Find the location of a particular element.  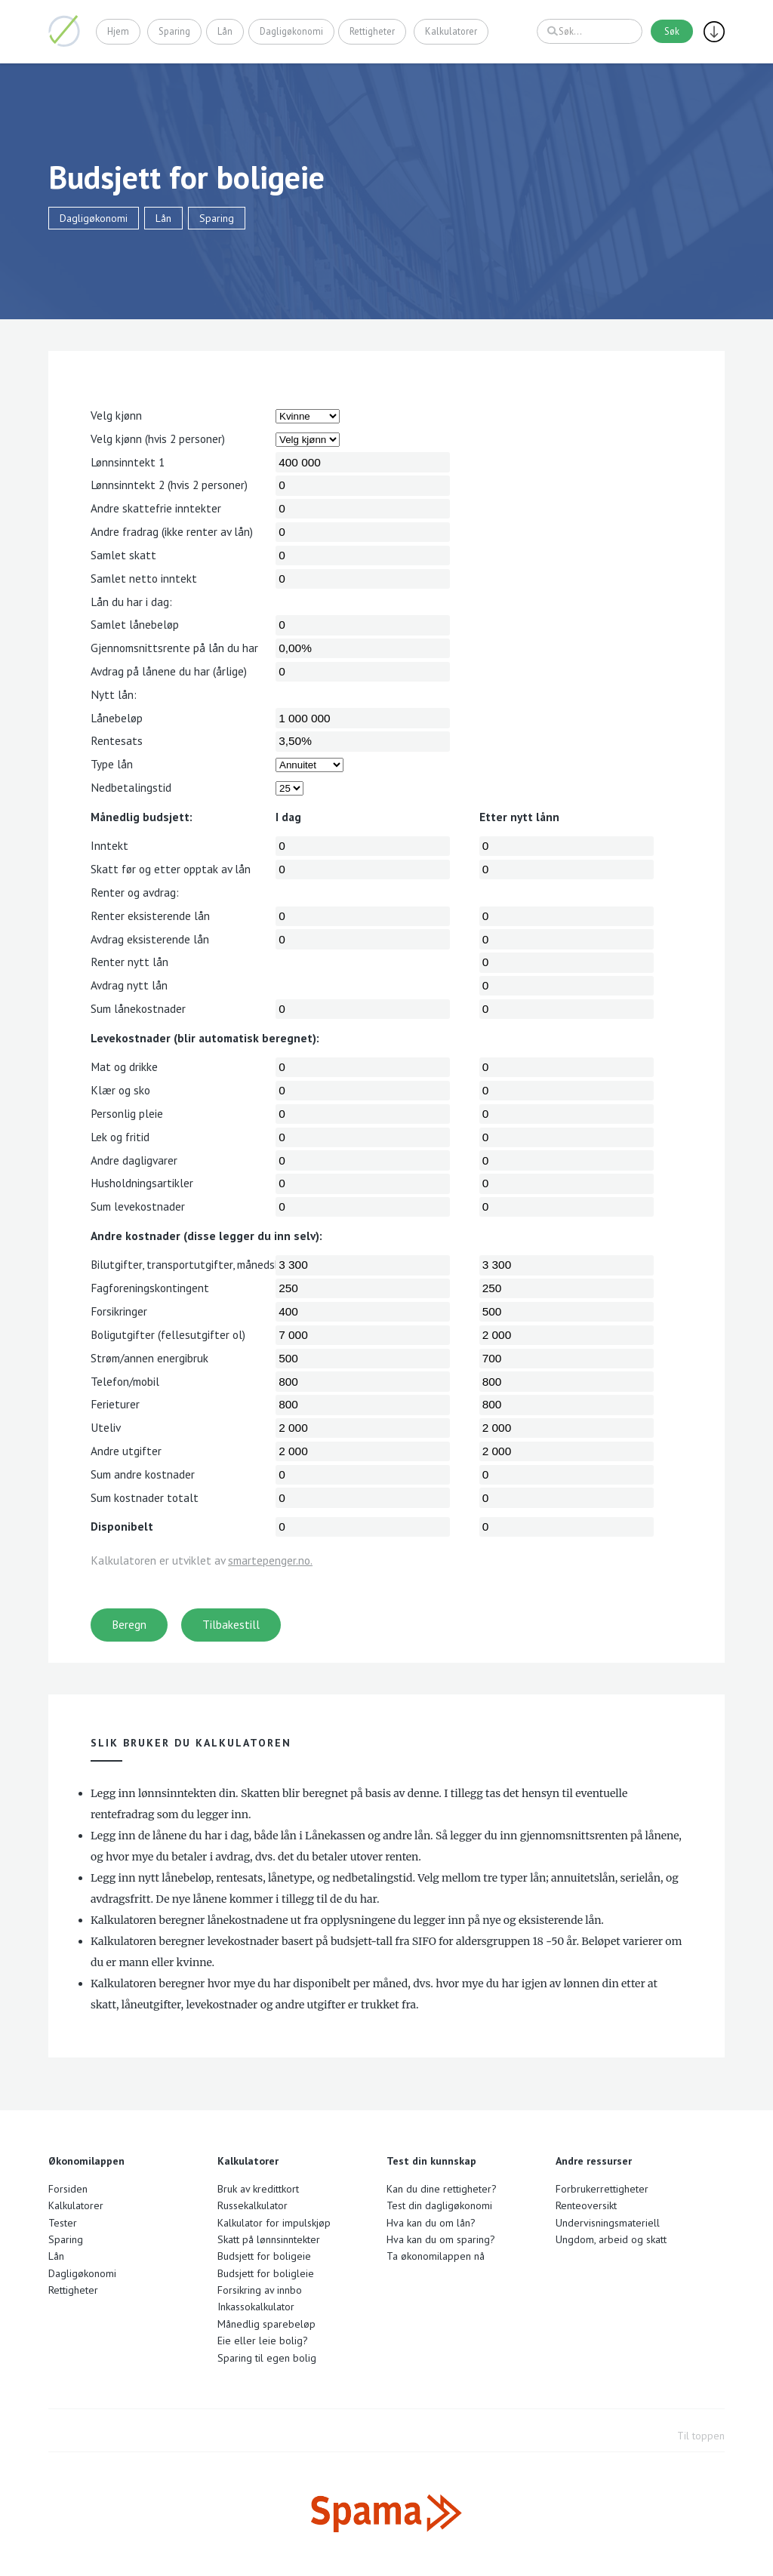

Rettigheter is located at coordinates (372, 31).